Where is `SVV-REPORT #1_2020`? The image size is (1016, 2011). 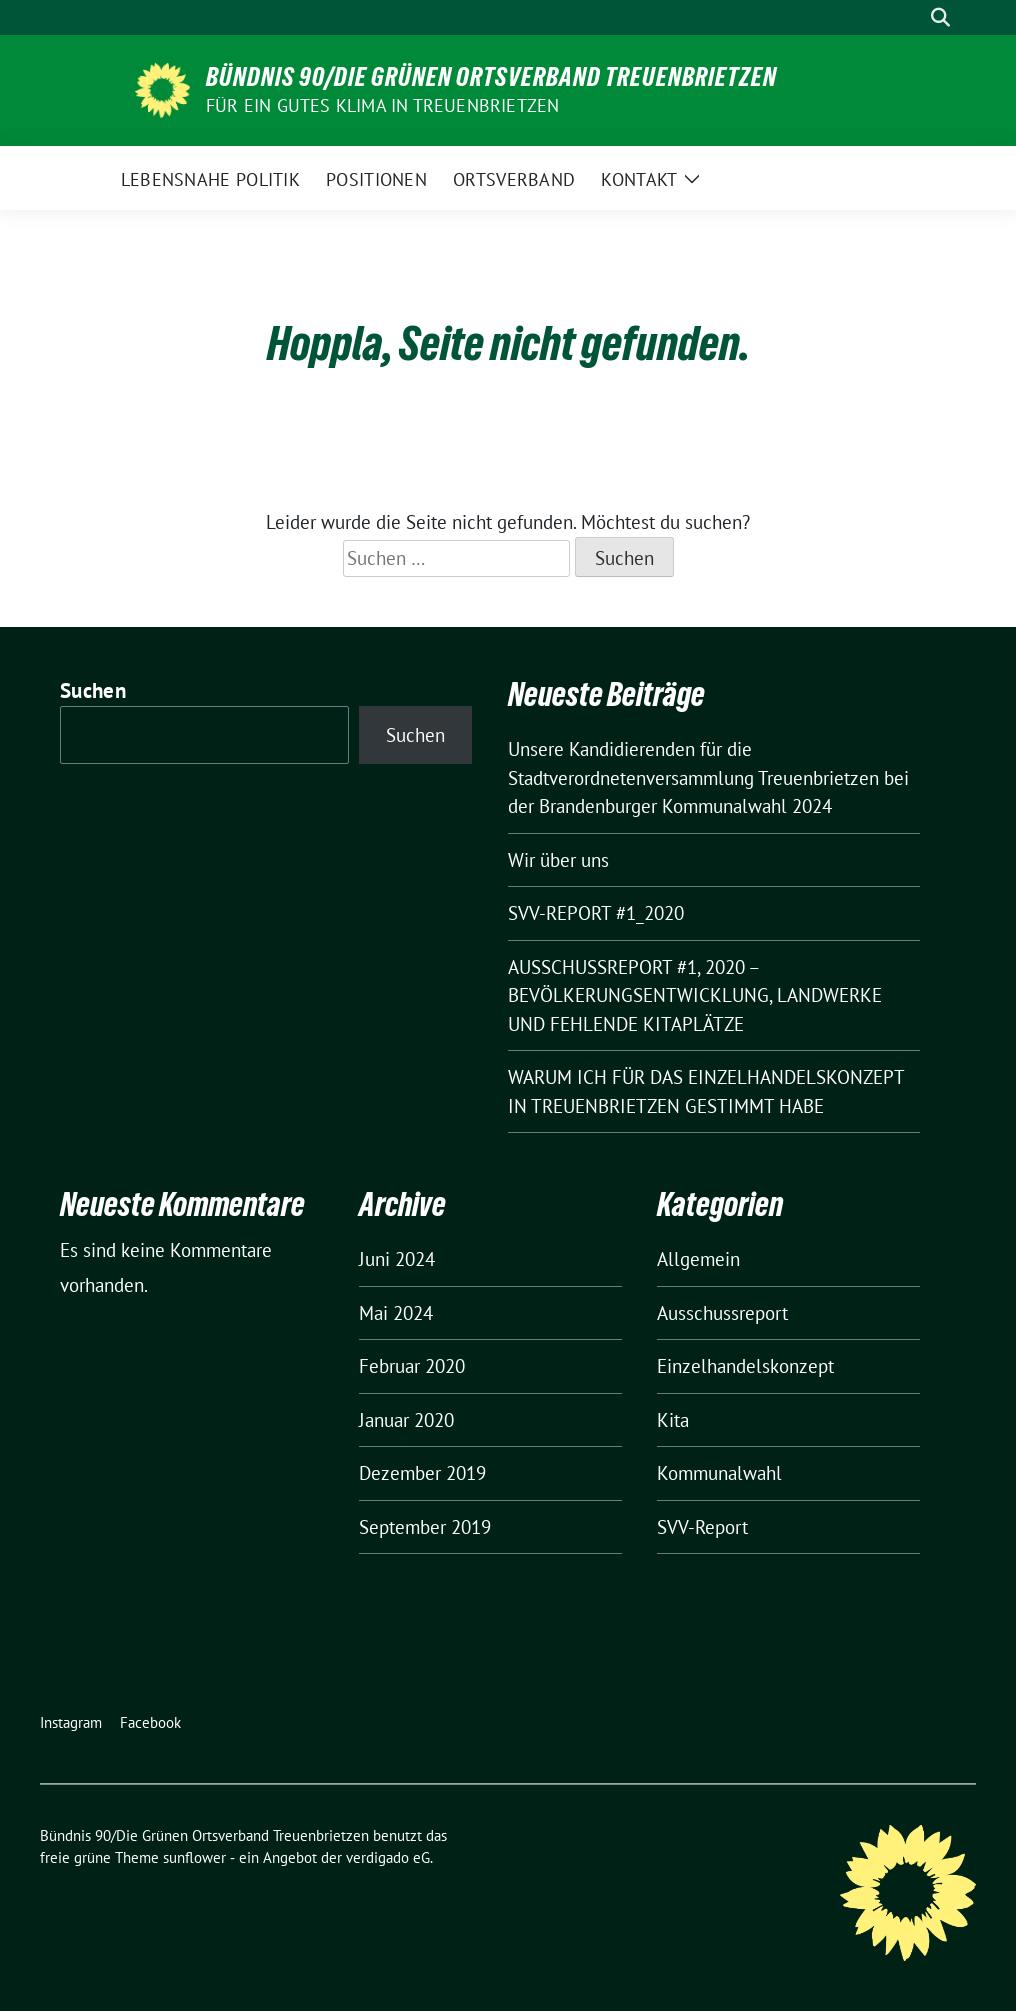
SVV-REPORT #1_2020 is located at coordinates (596, 913).